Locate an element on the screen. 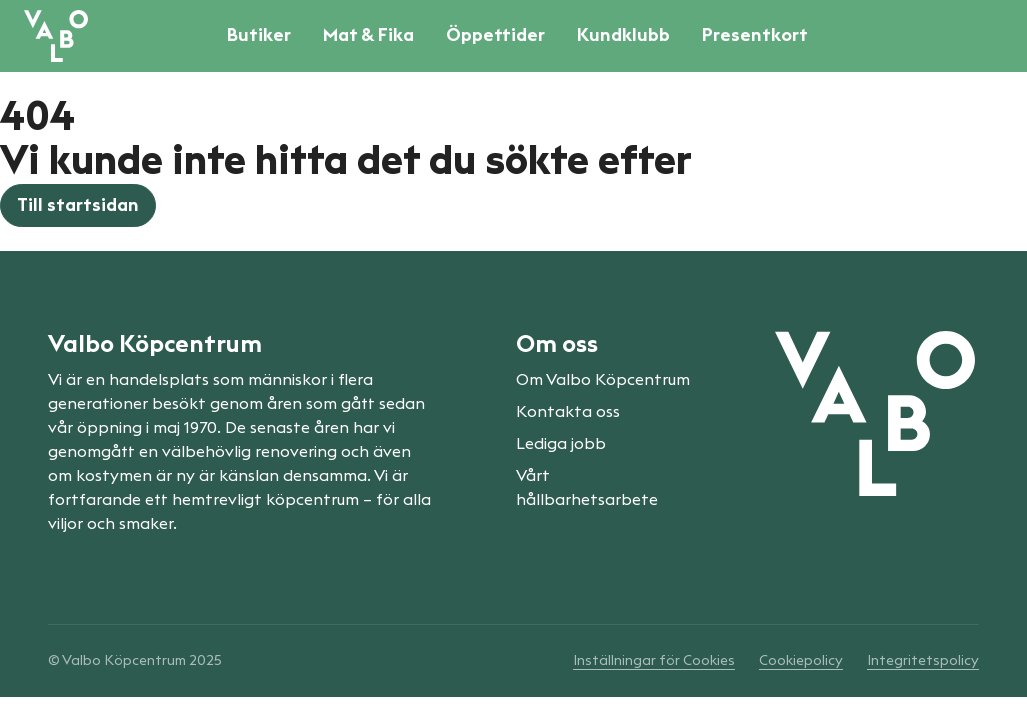 The image size is (1027, 720). Kontakta oss is located at coordinates (568, 412).